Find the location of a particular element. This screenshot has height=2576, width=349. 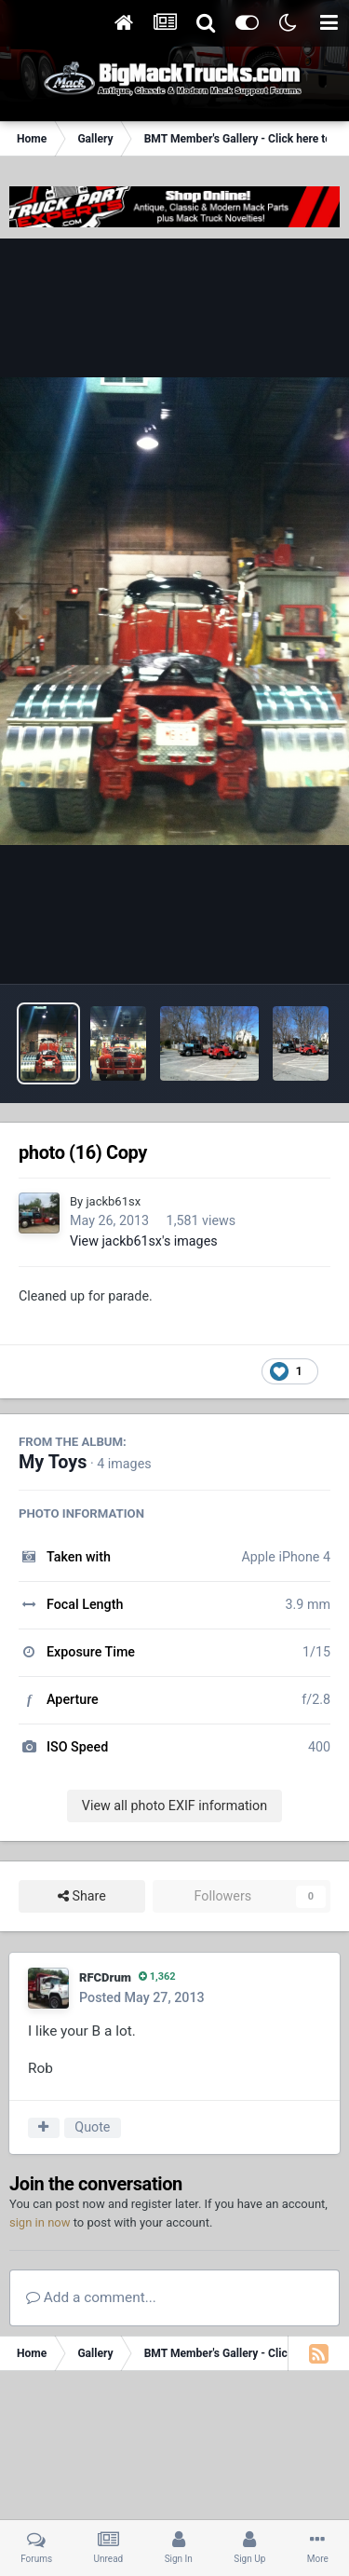

sign in now is located at coordinates (40, 2222).